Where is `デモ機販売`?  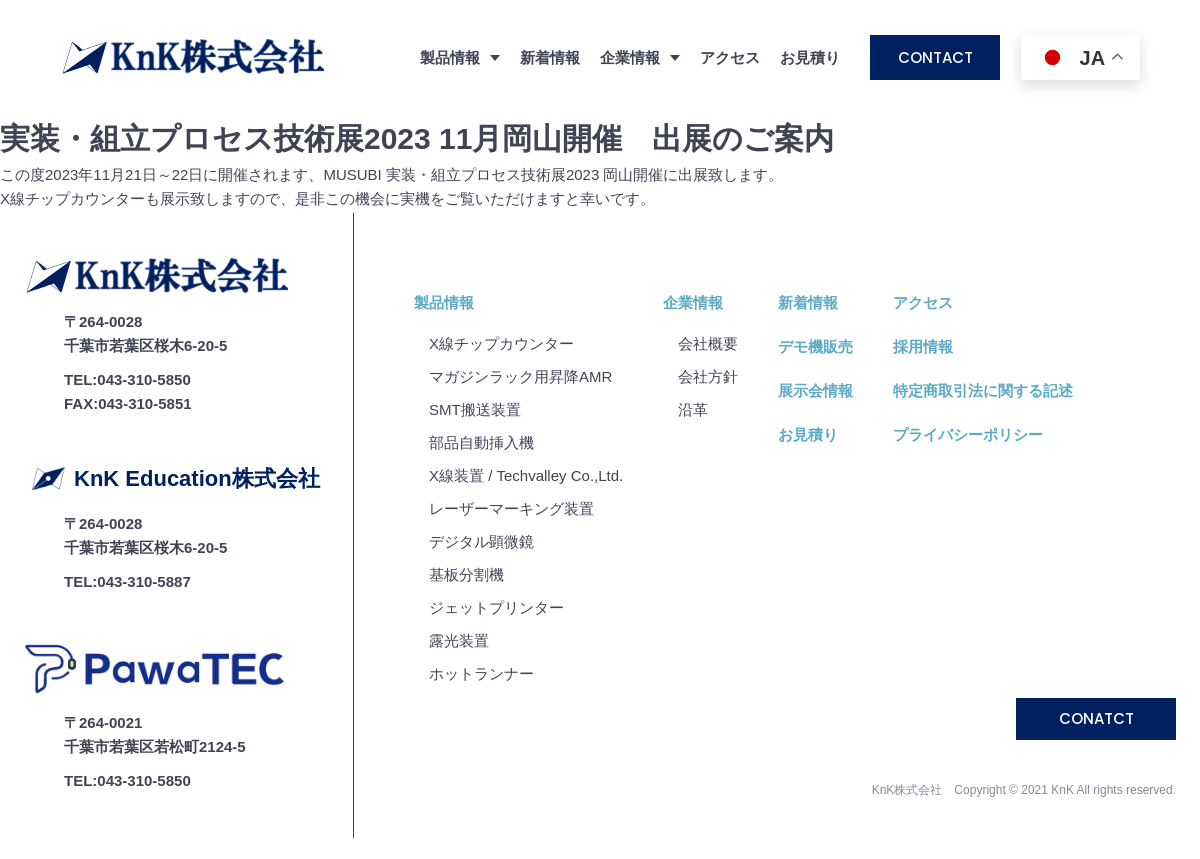 デモ機販売 is located at coordinates (815, 346).